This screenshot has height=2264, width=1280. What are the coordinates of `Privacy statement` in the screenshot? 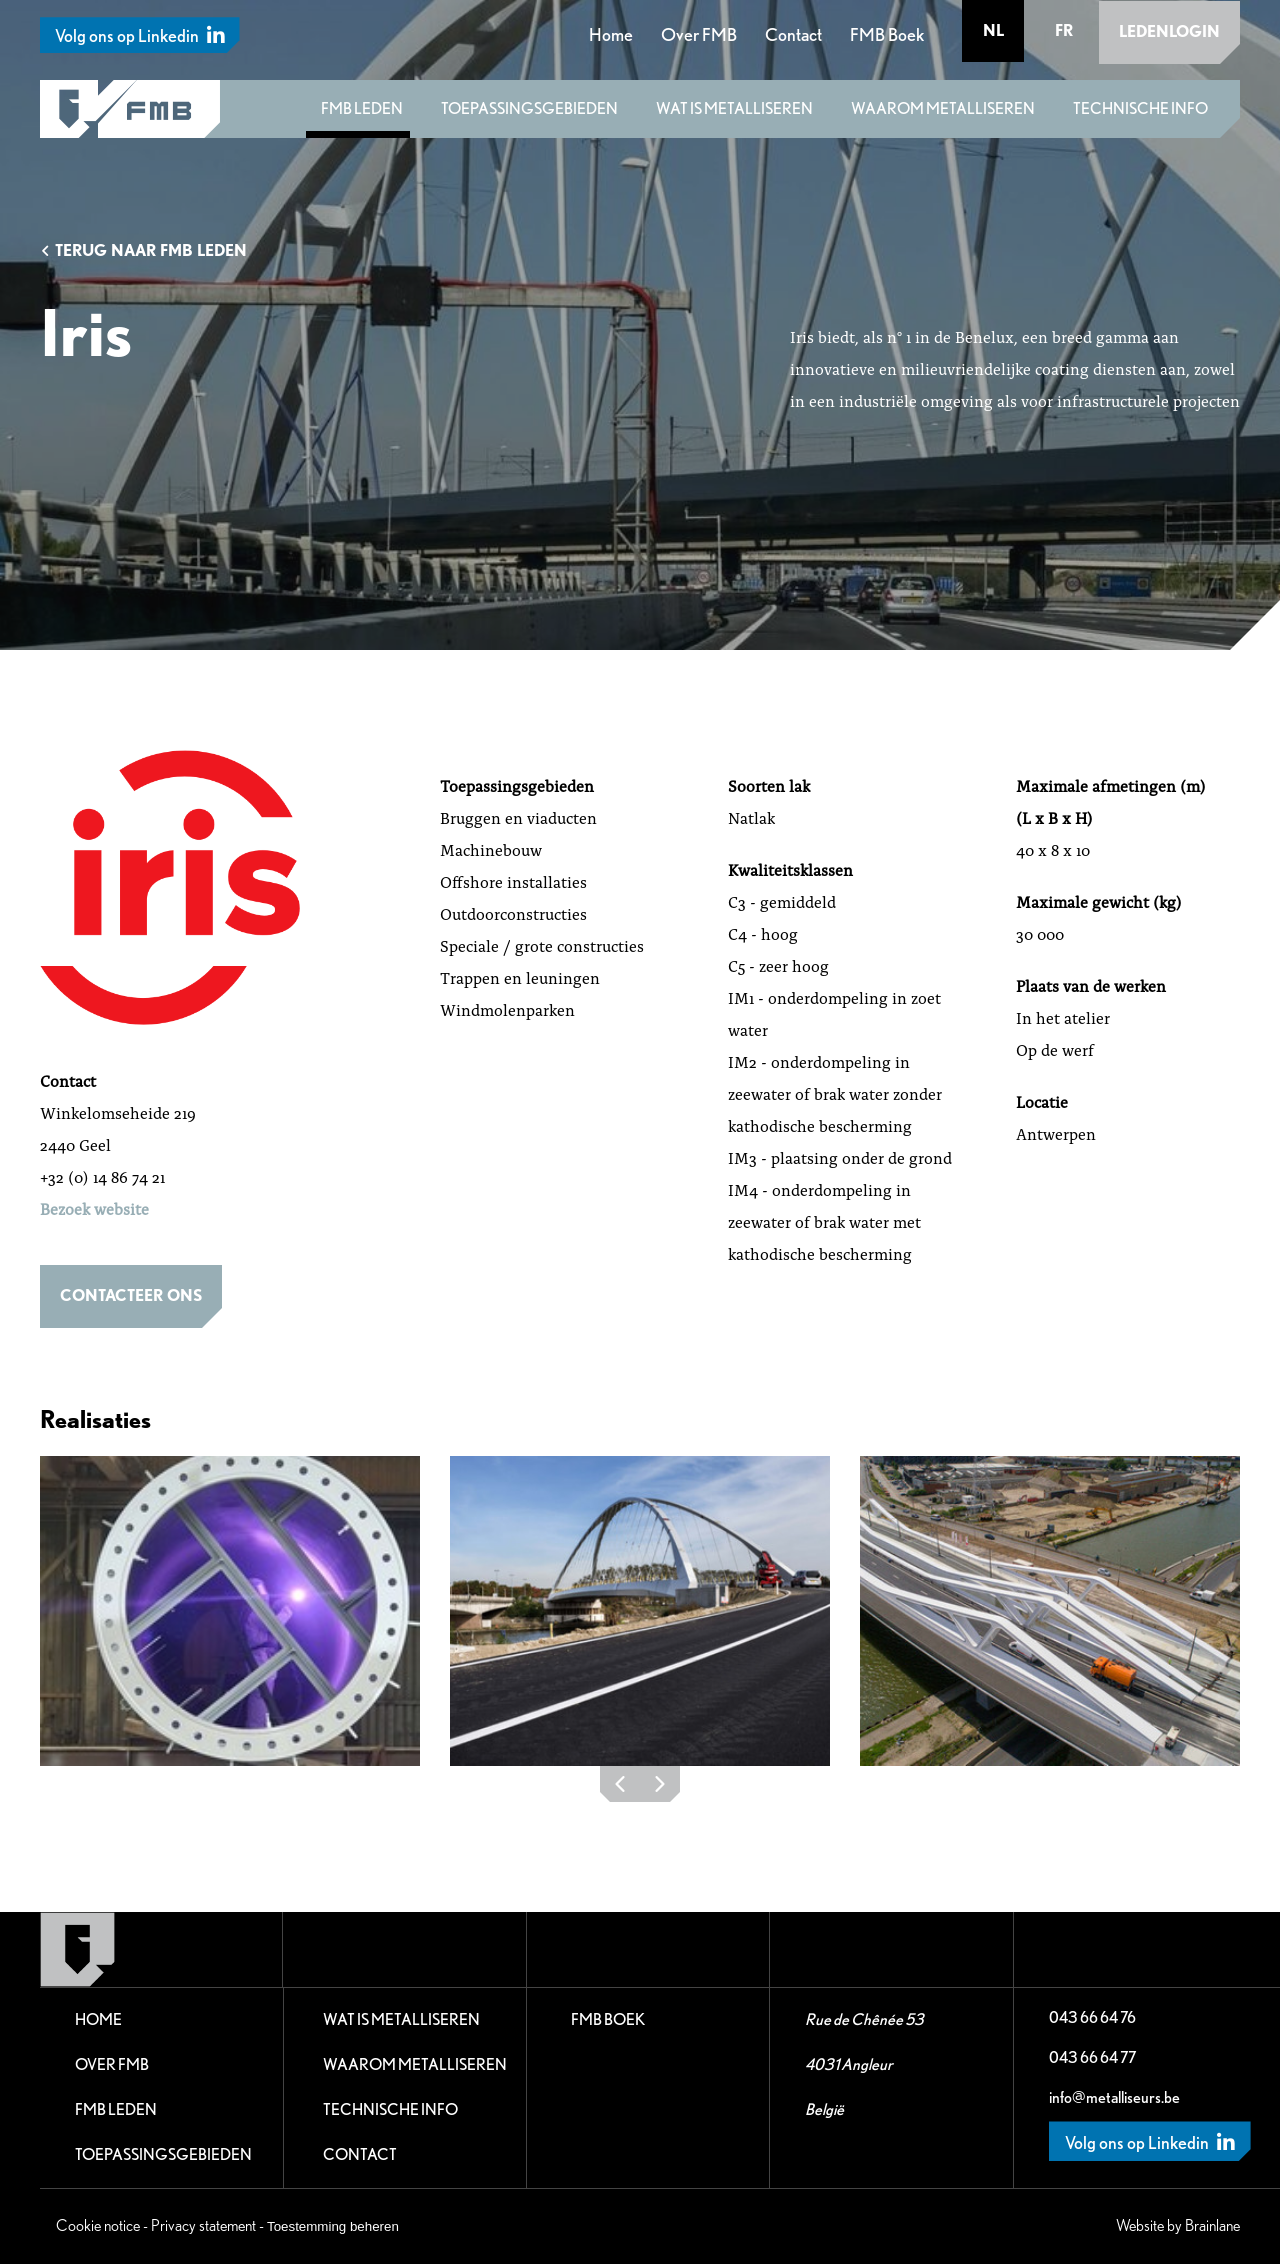 It's located at (203, 2225).